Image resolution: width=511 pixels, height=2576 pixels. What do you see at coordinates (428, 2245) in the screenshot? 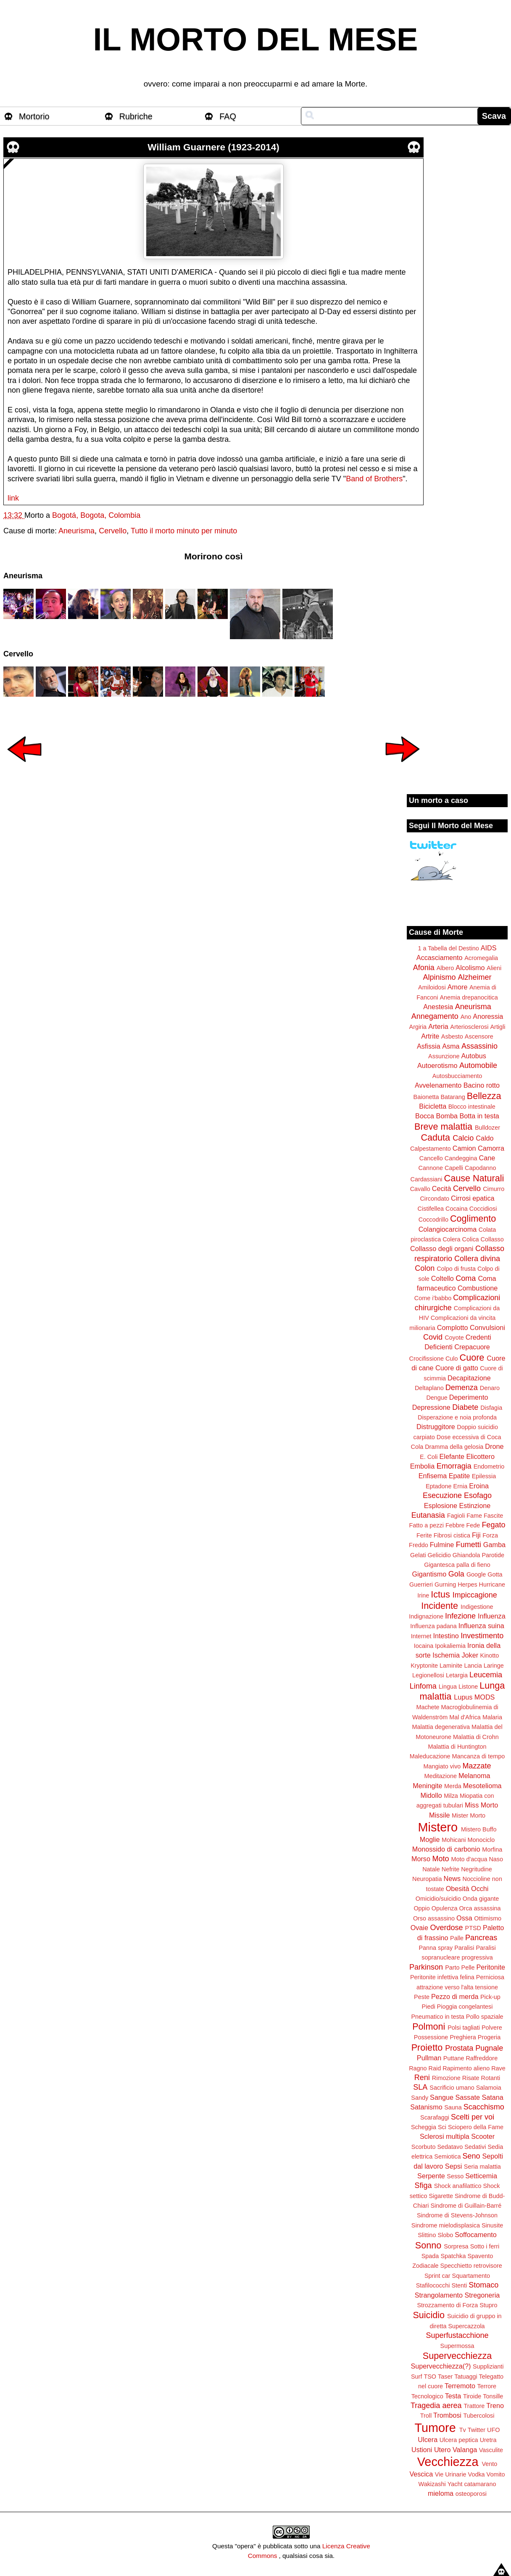
I see `Sonno` at bounding box center [428, 2245].